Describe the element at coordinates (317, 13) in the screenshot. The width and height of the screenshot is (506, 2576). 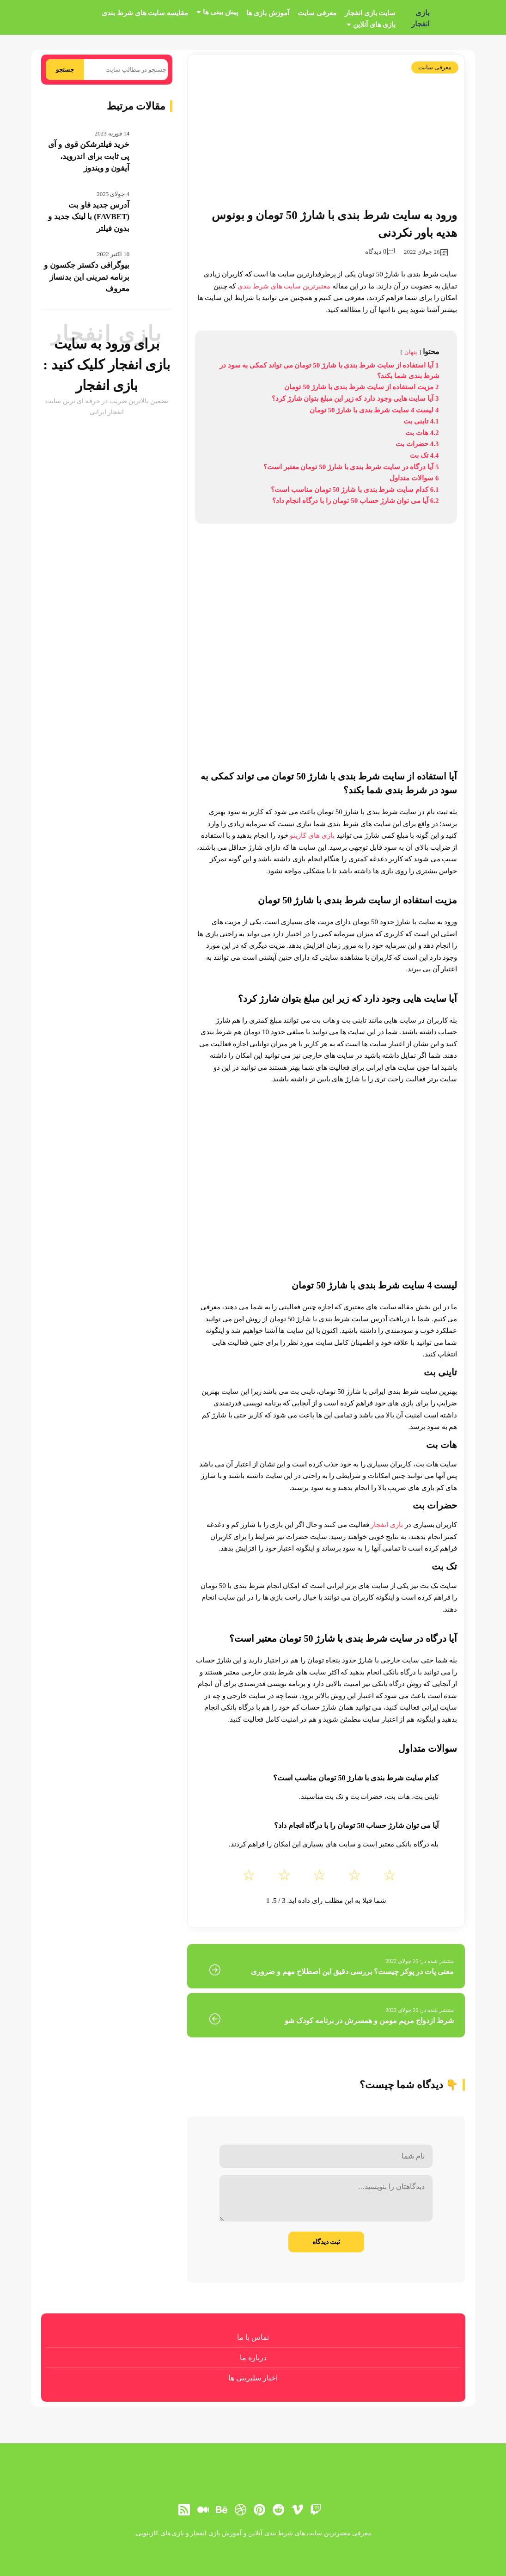
I see `معرفی سایت` at that location.